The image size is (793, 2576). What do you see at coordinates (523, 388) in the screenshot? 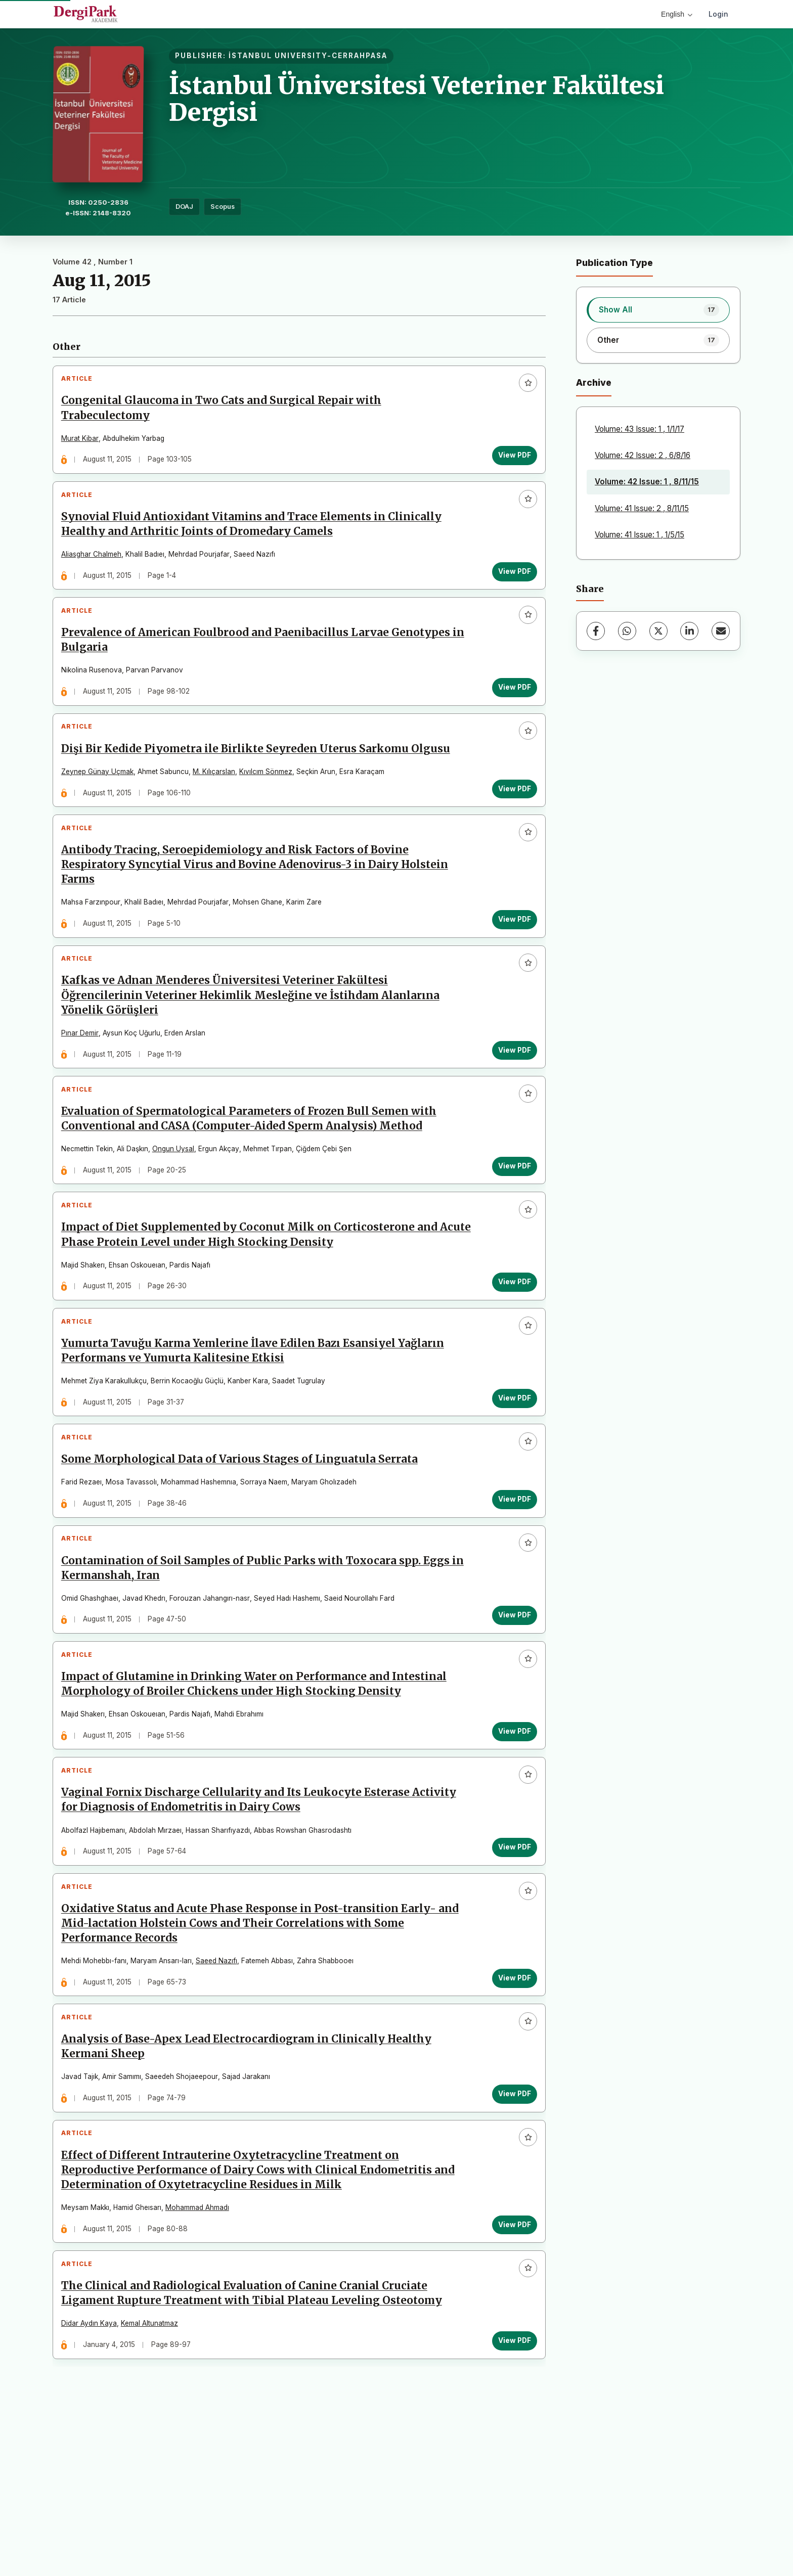
I see `[Add to favorites]` at bounding box center [523, 388].